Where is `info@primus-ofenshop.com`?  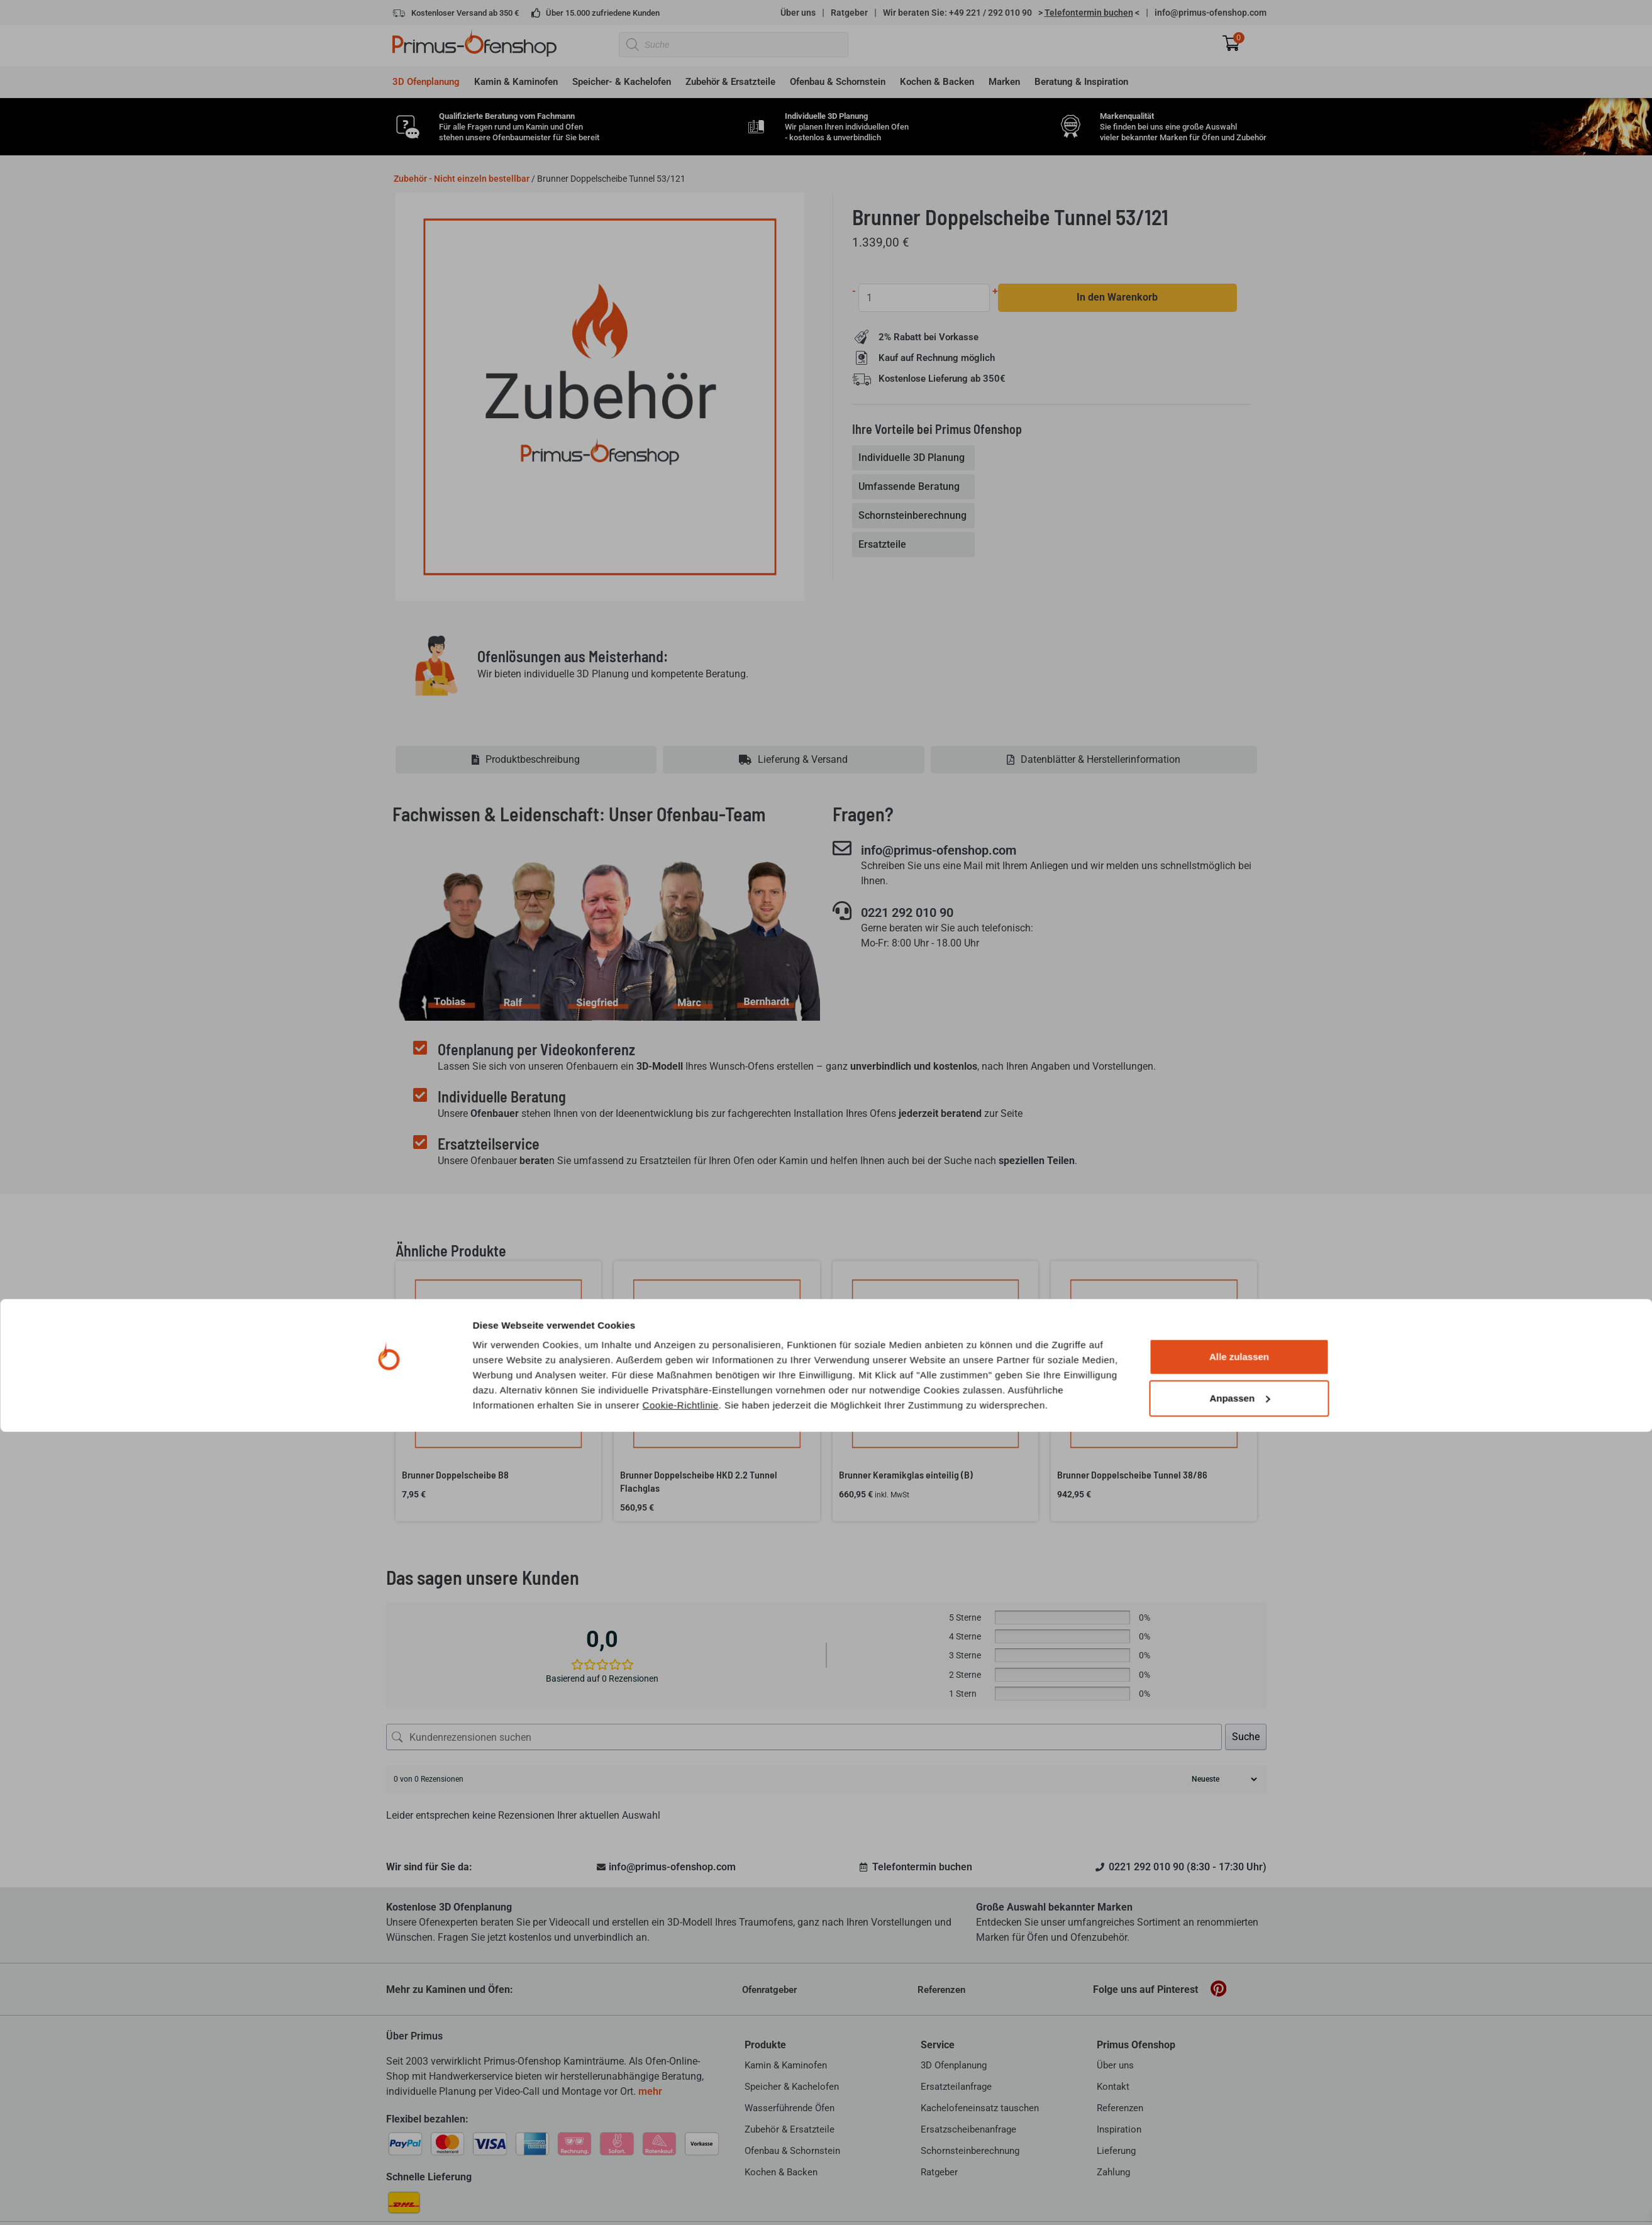
info@primus-ofenshop.com is located at coordinates (1211, 13).